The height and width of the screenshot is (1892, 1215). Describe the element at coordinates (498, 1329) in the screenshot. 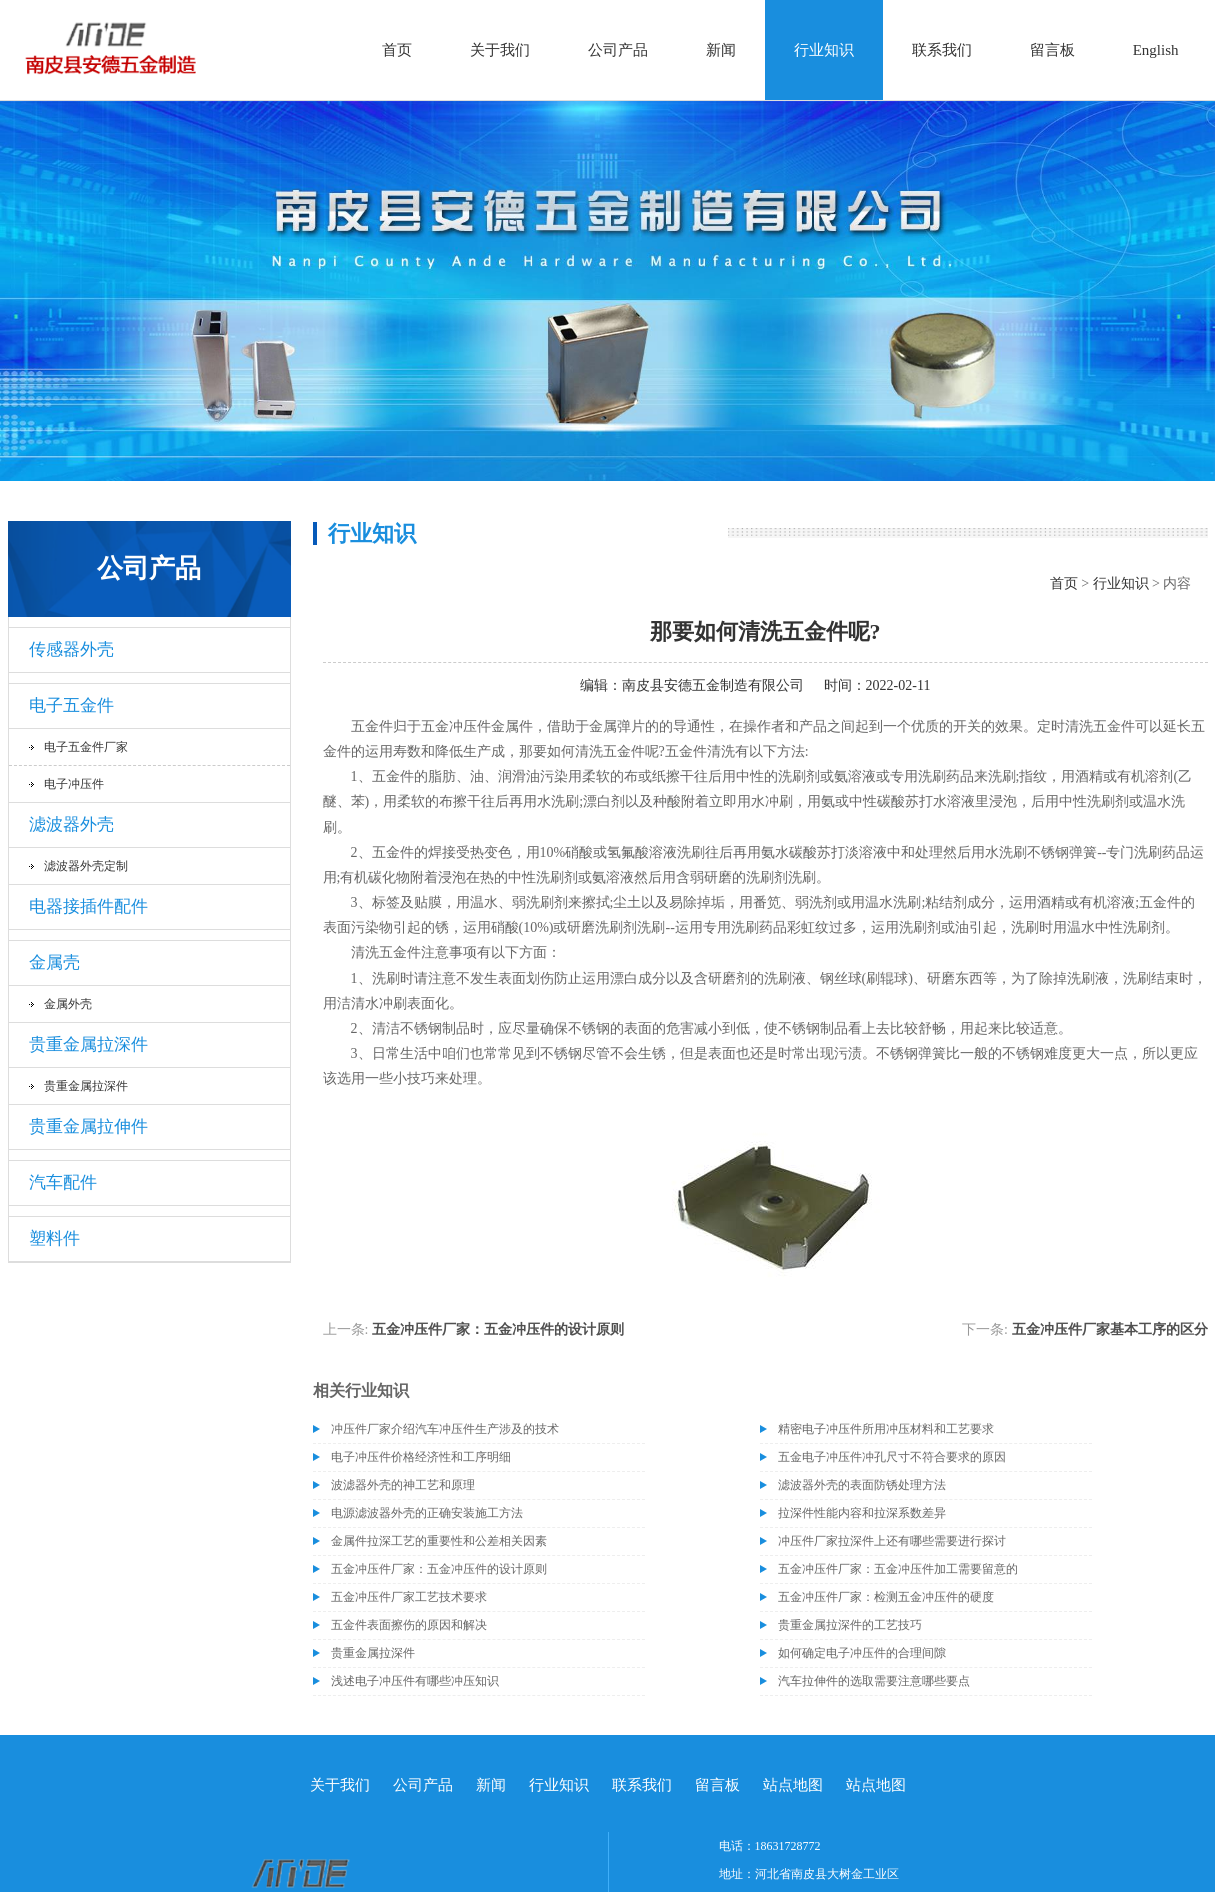

I see `五金冲压件厂家：五金冲压件的设计原则` at that location.